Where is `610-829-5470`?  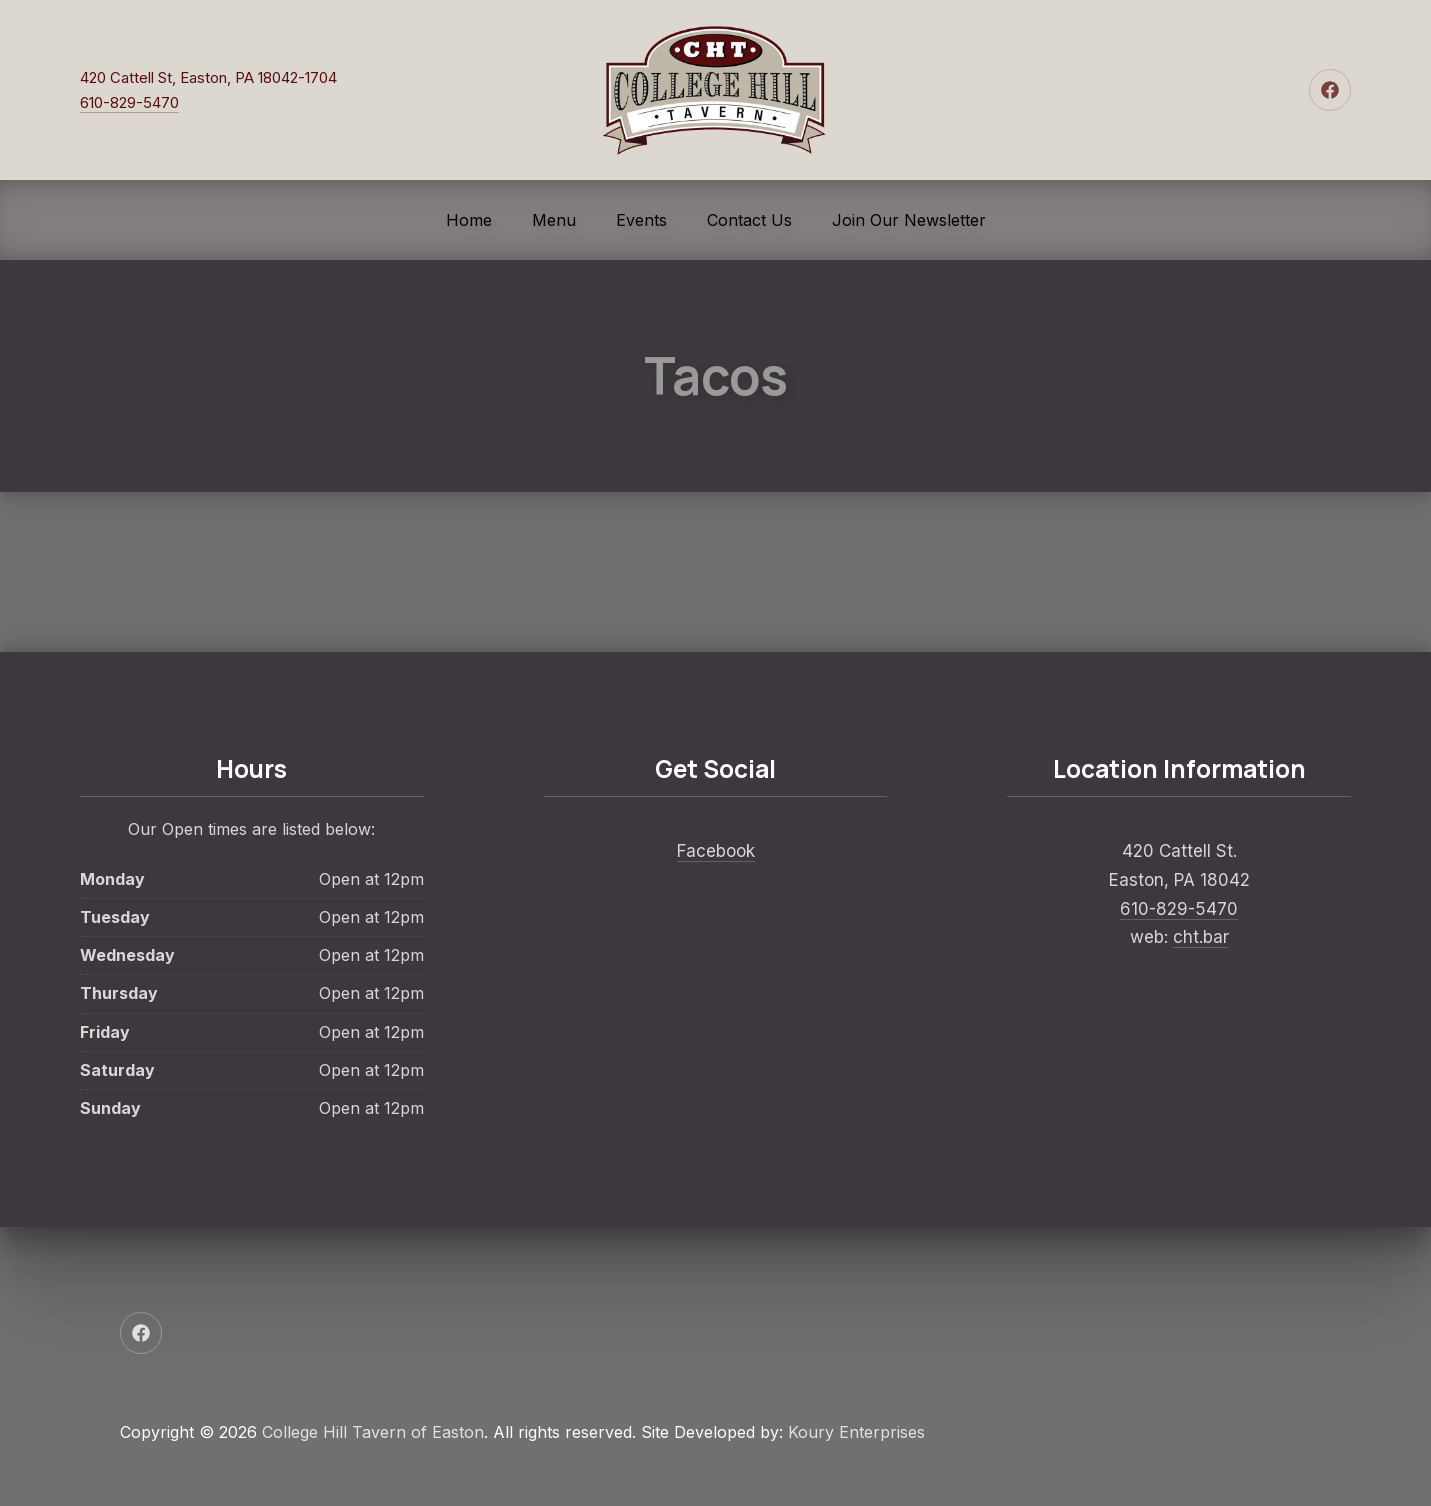 610-829-5470 is located at coordinates (129, 102).